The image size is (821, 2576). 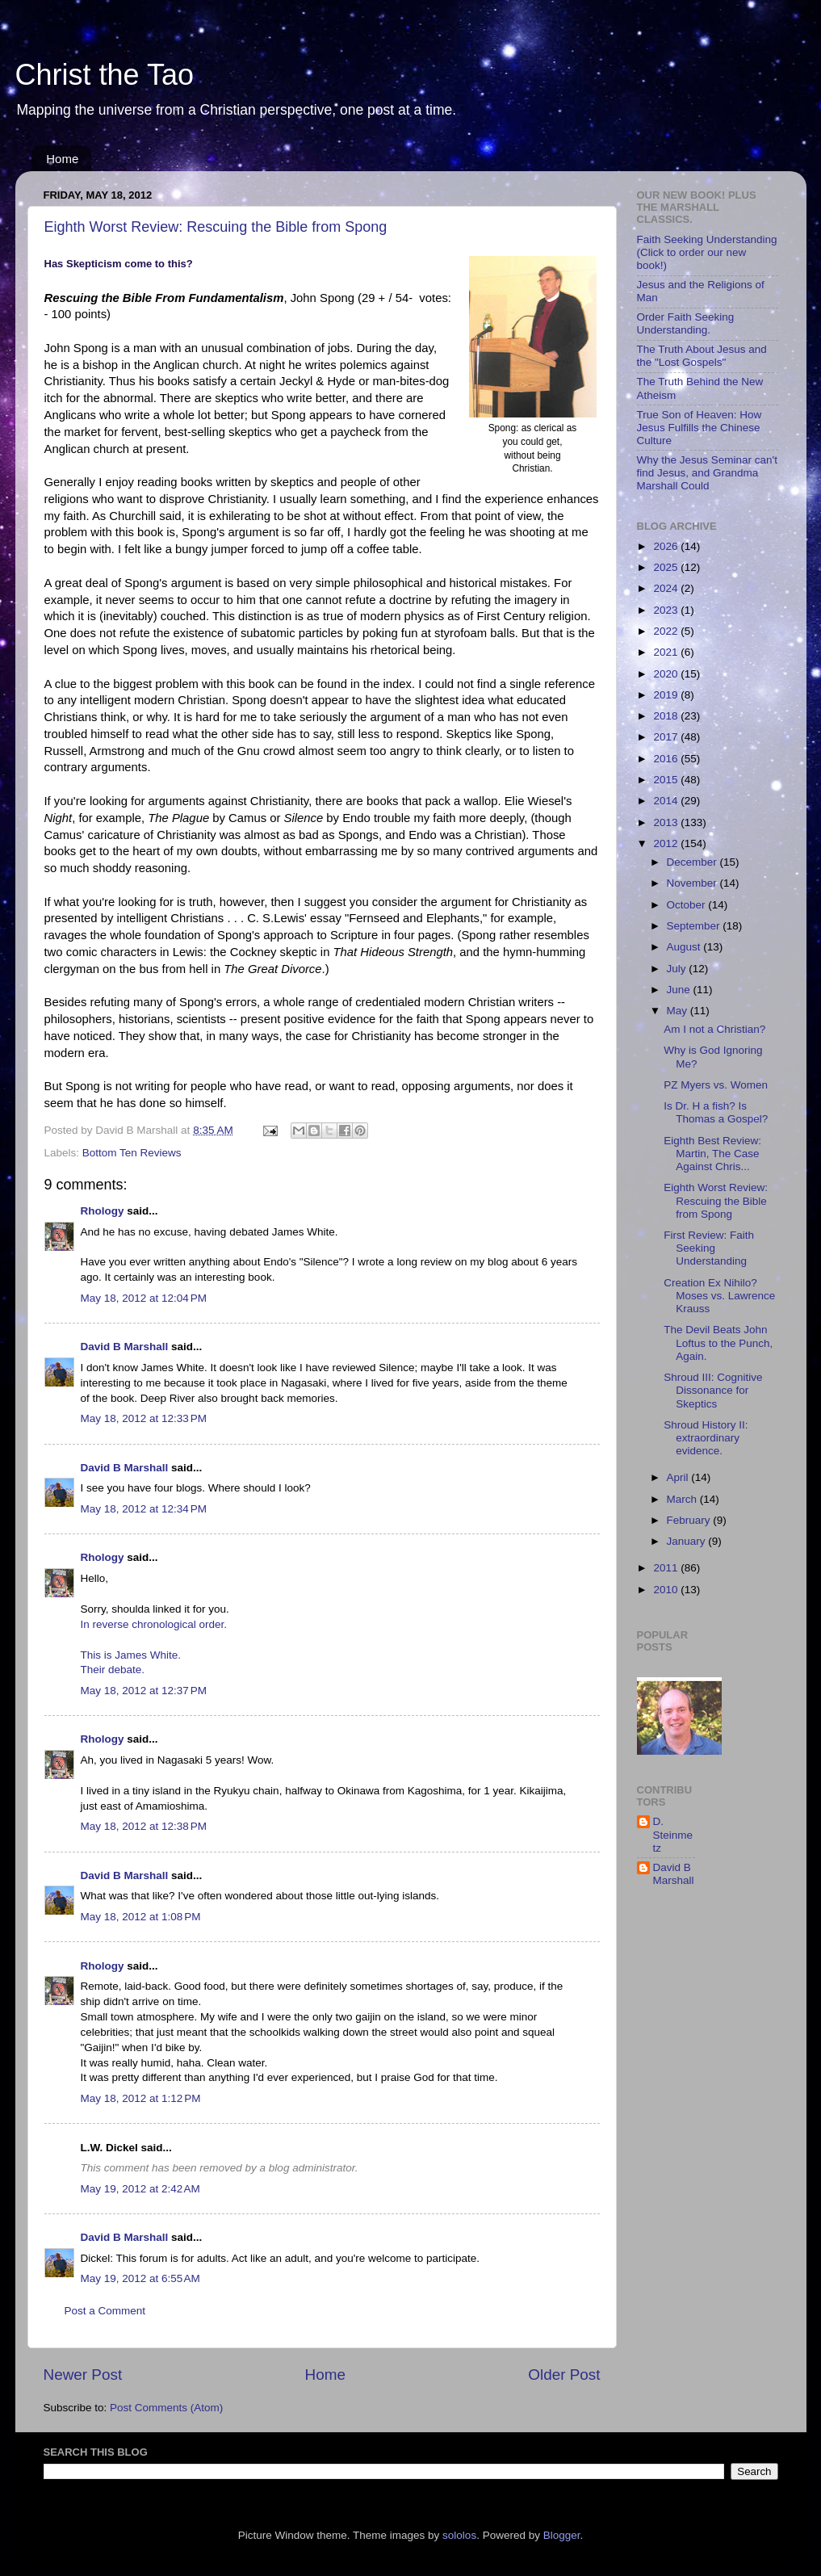 I want to click on Why the Jesus Seminar can't find Jesus, and Grandma Marshall Could, so click(x=707, y=473).